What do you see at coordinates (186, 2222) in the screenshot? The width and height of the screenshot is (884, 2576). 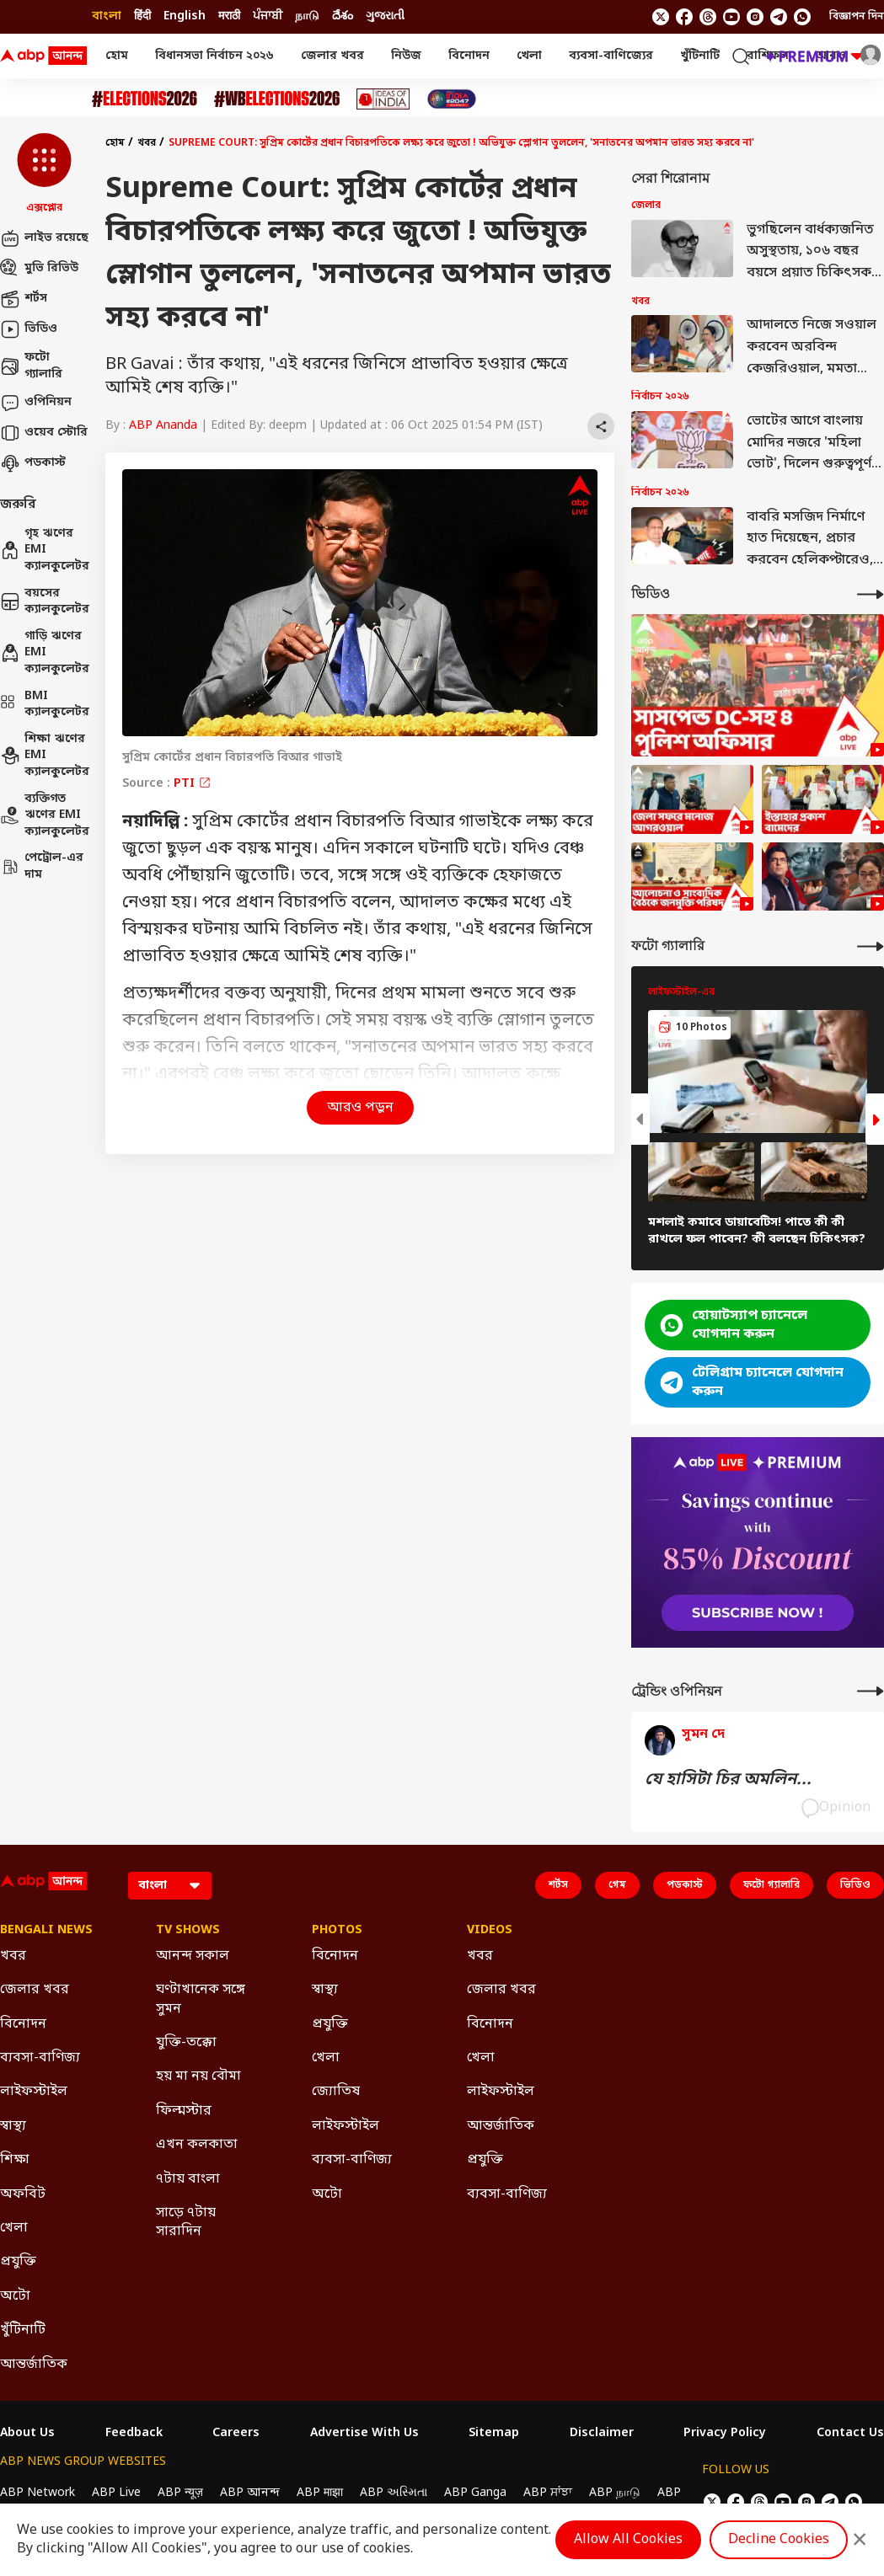 I see `সাড়ে ৭টায় সারাদিন [Click Here for সাড়ে ৭টায় সারাদিন Section]` at bounding box center [186, 2222].